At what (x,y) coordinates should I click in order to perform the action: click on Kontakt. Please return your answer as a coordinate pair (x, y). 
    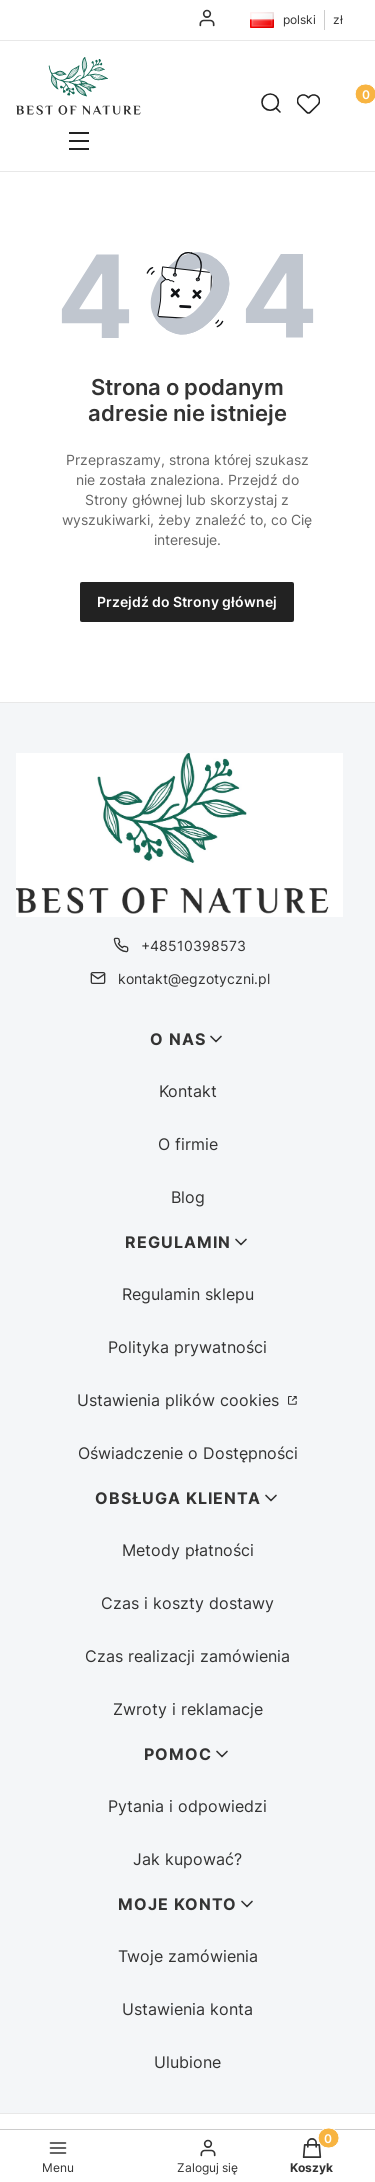
    Looking at the image, I should click on (188, 1091).